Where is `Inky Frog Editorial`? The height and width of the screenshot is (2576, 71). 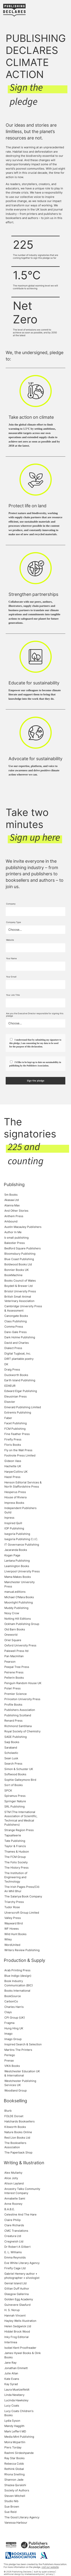
Inky Frog Editorial is located at coordinates (16, 2337).